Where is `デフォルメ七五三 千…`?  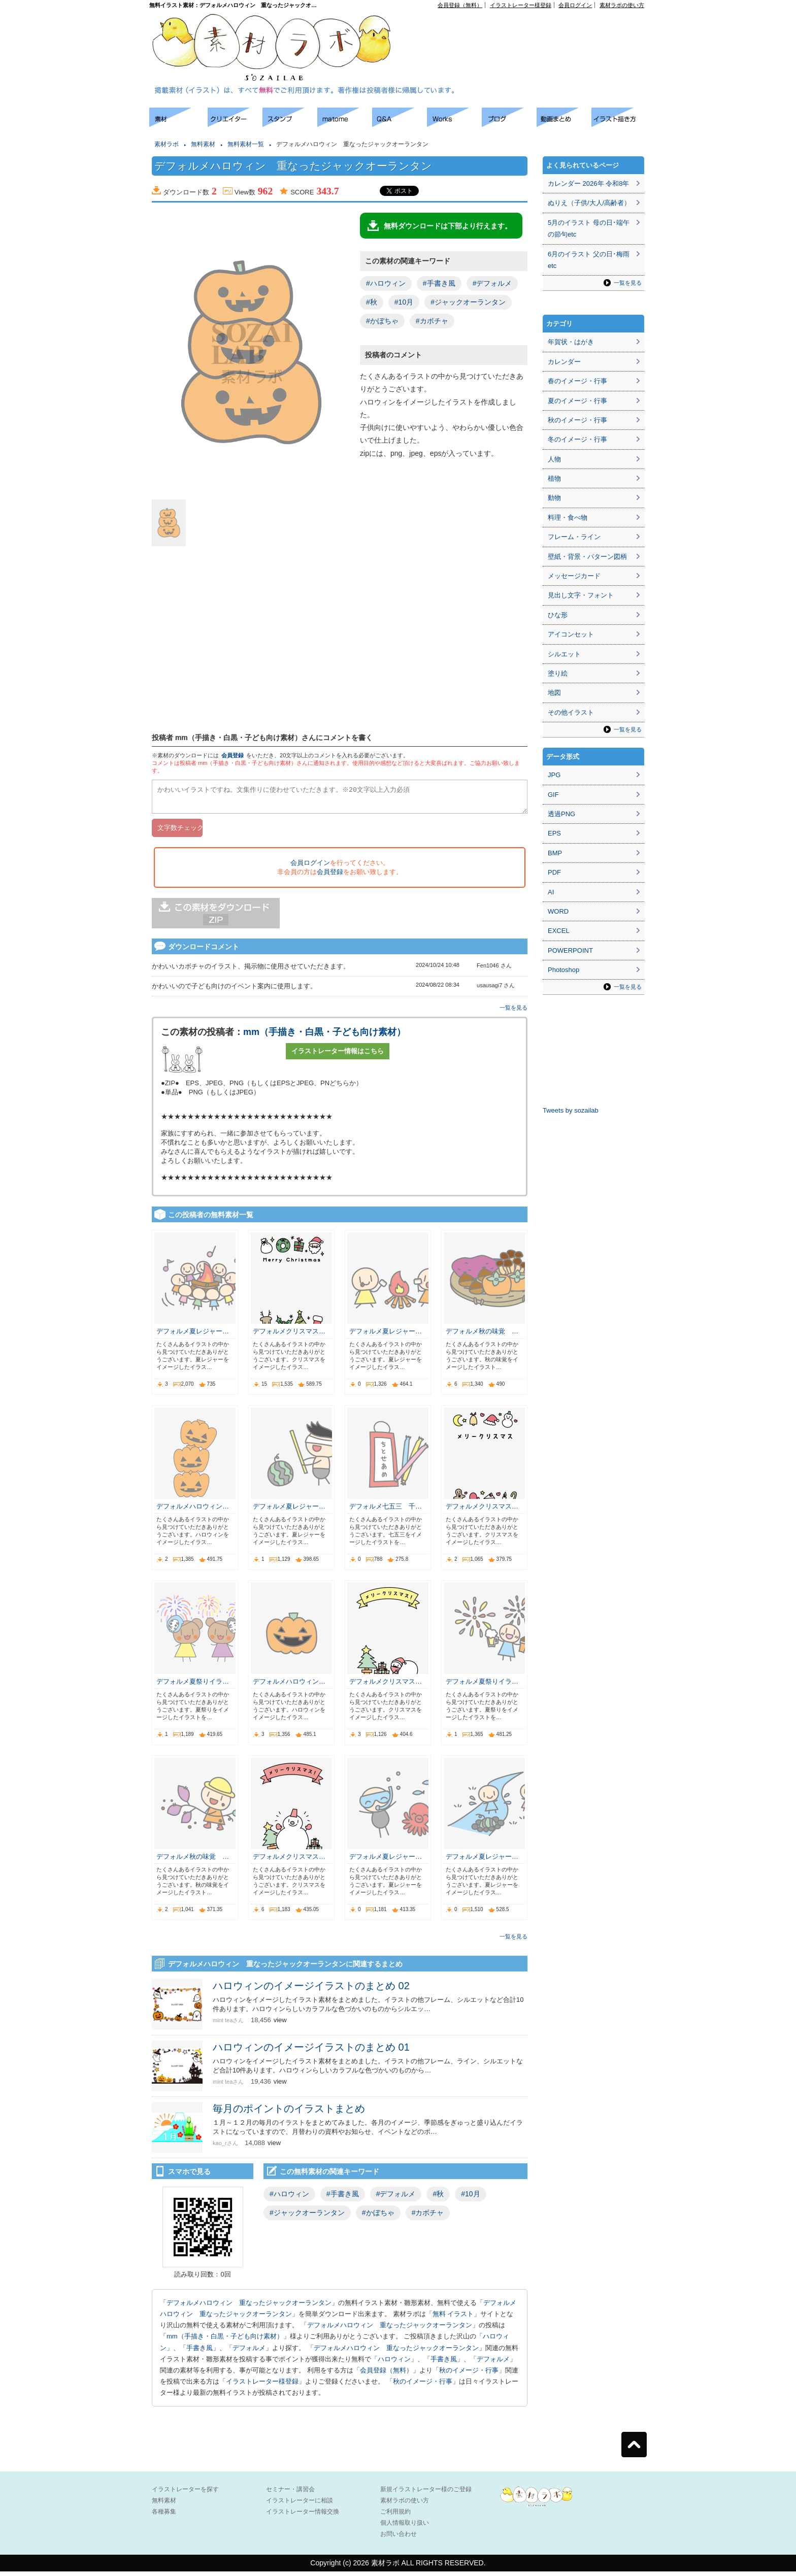 デフォルメ七五三 千… is located at coordinates (385, 1511).